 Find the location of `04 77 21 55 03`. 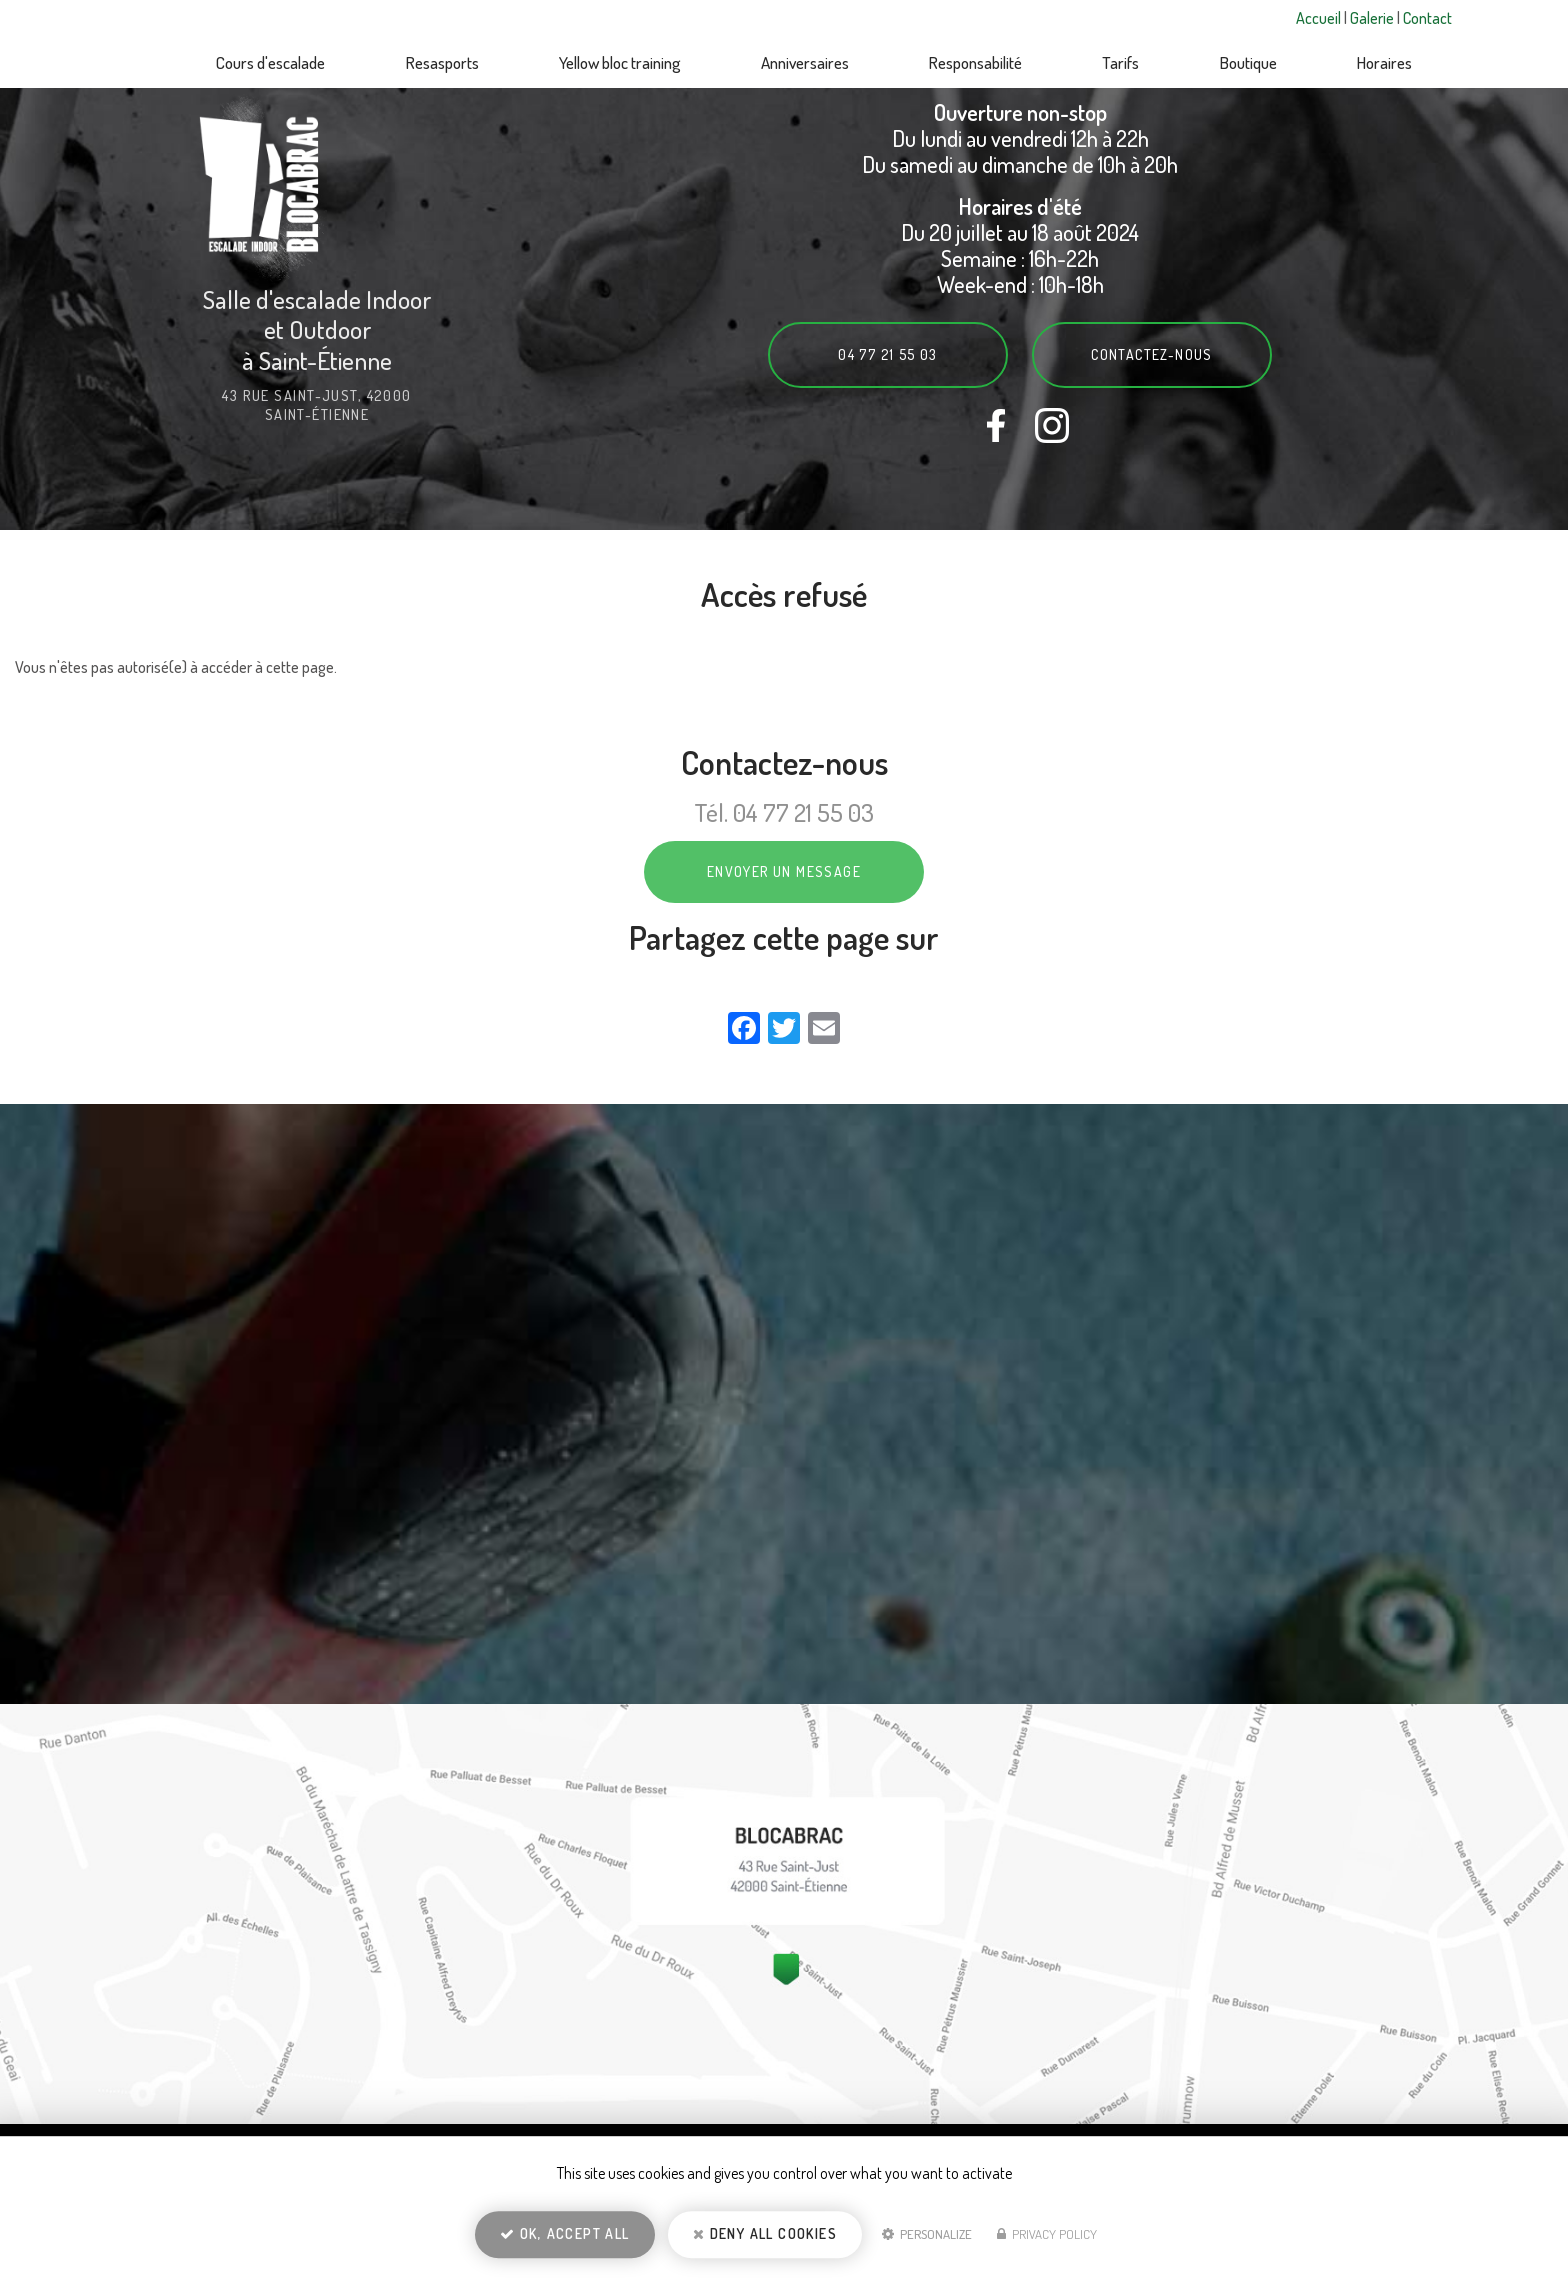

04 77 21 55 03 is located at coordinates (888, 354).